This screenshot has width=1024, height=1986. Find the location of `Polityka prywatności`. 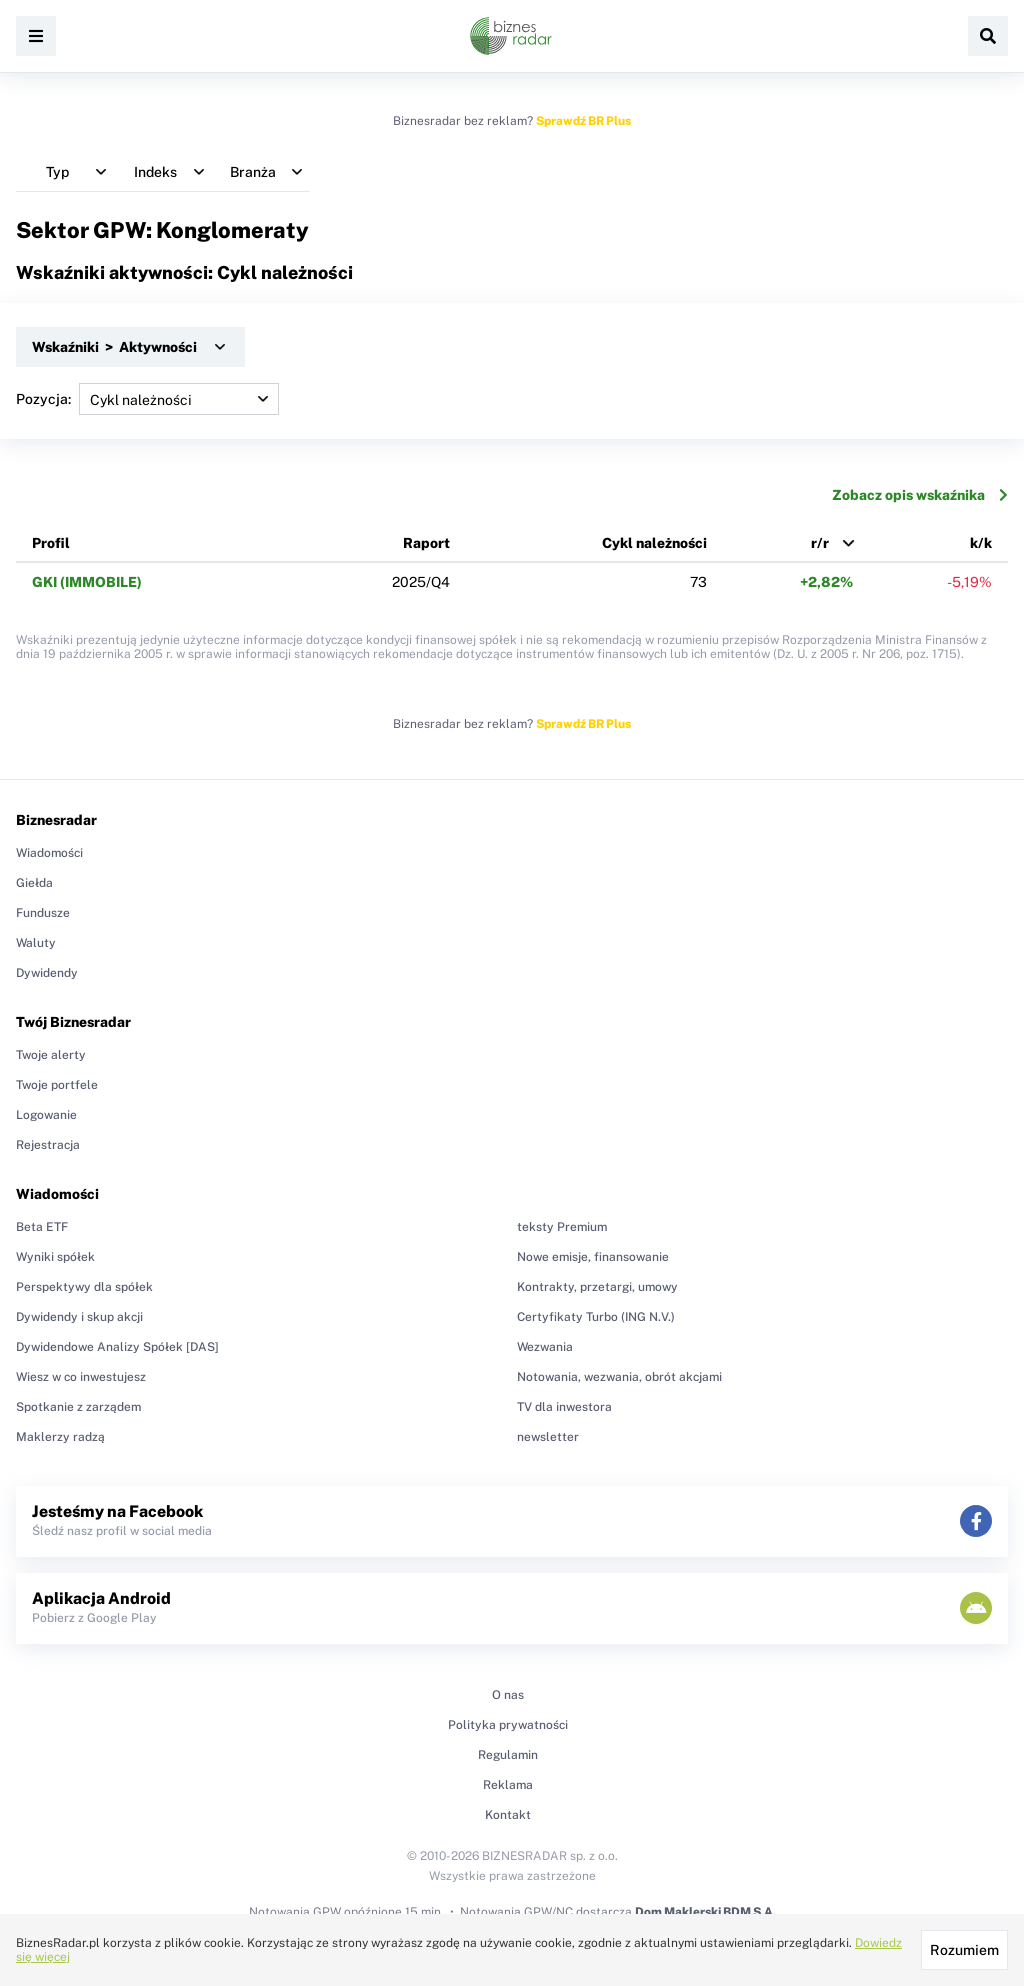

Polityka prywatności is located at coordinates (508, 1725).